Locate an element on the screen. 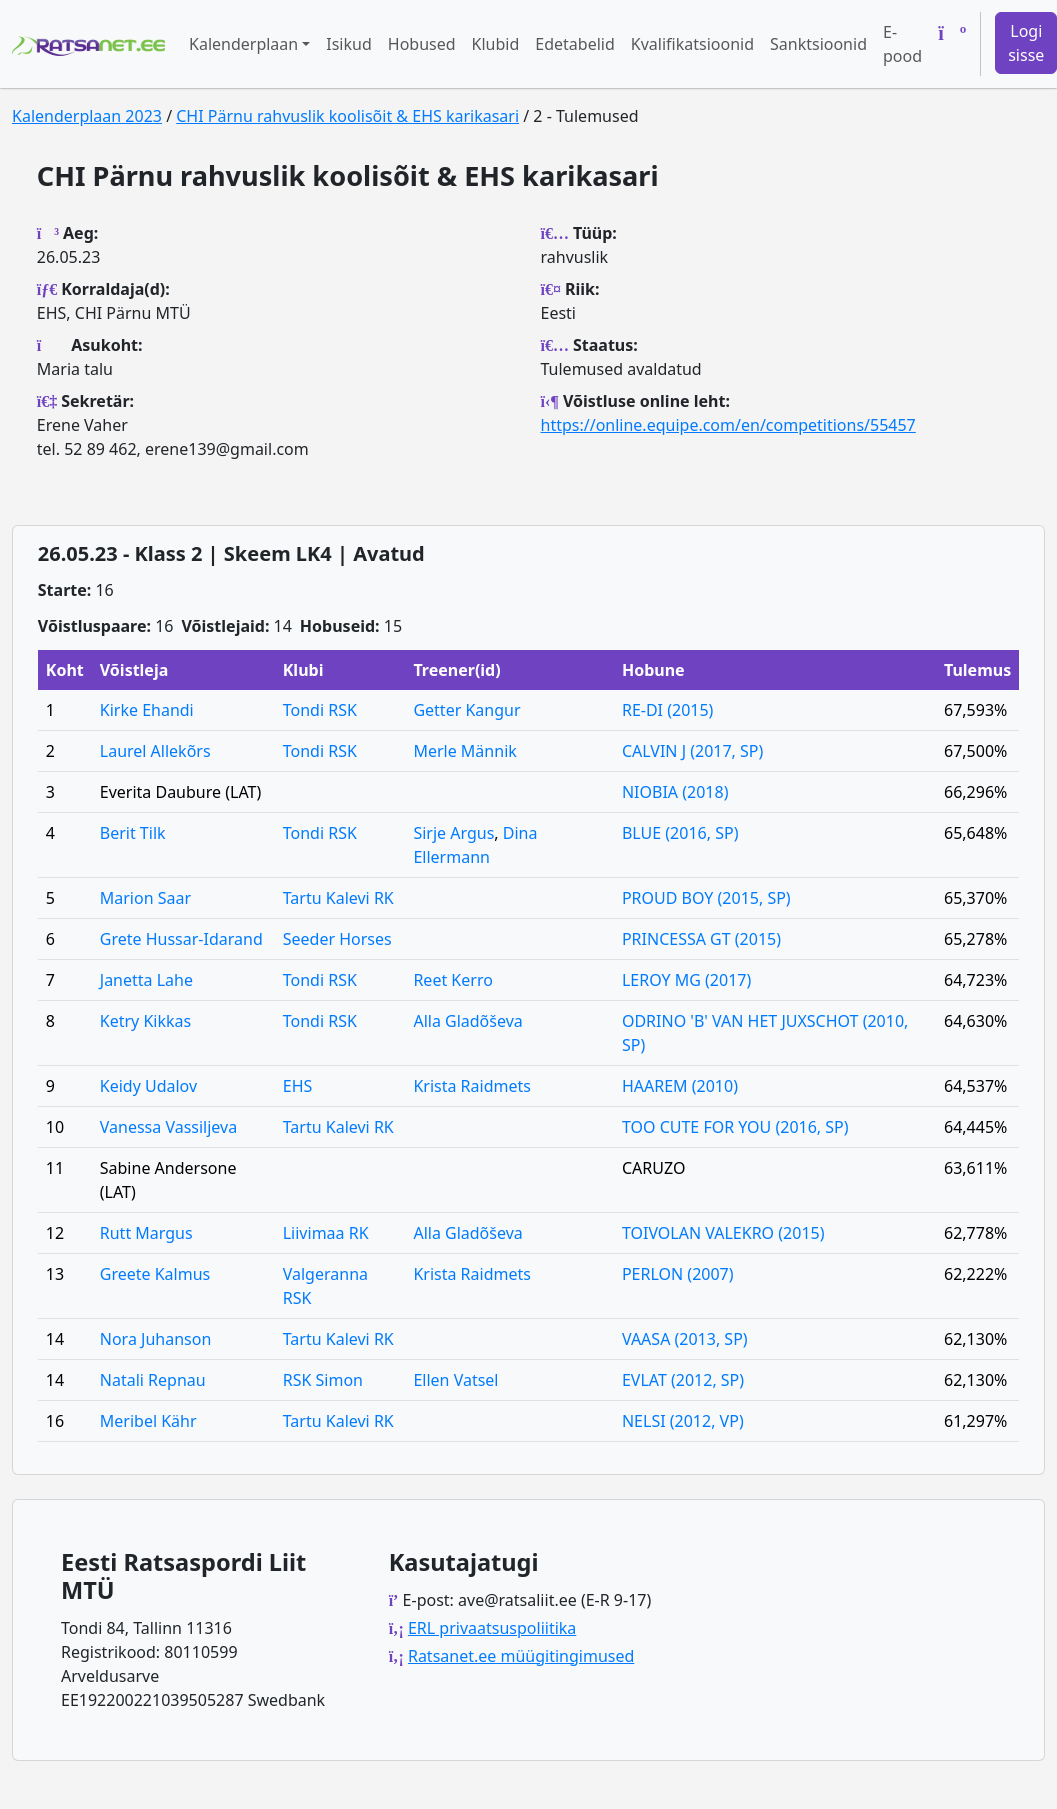 The image size is (1057, 1809). Nora Juhanson is located at coordinates (156, 1339).